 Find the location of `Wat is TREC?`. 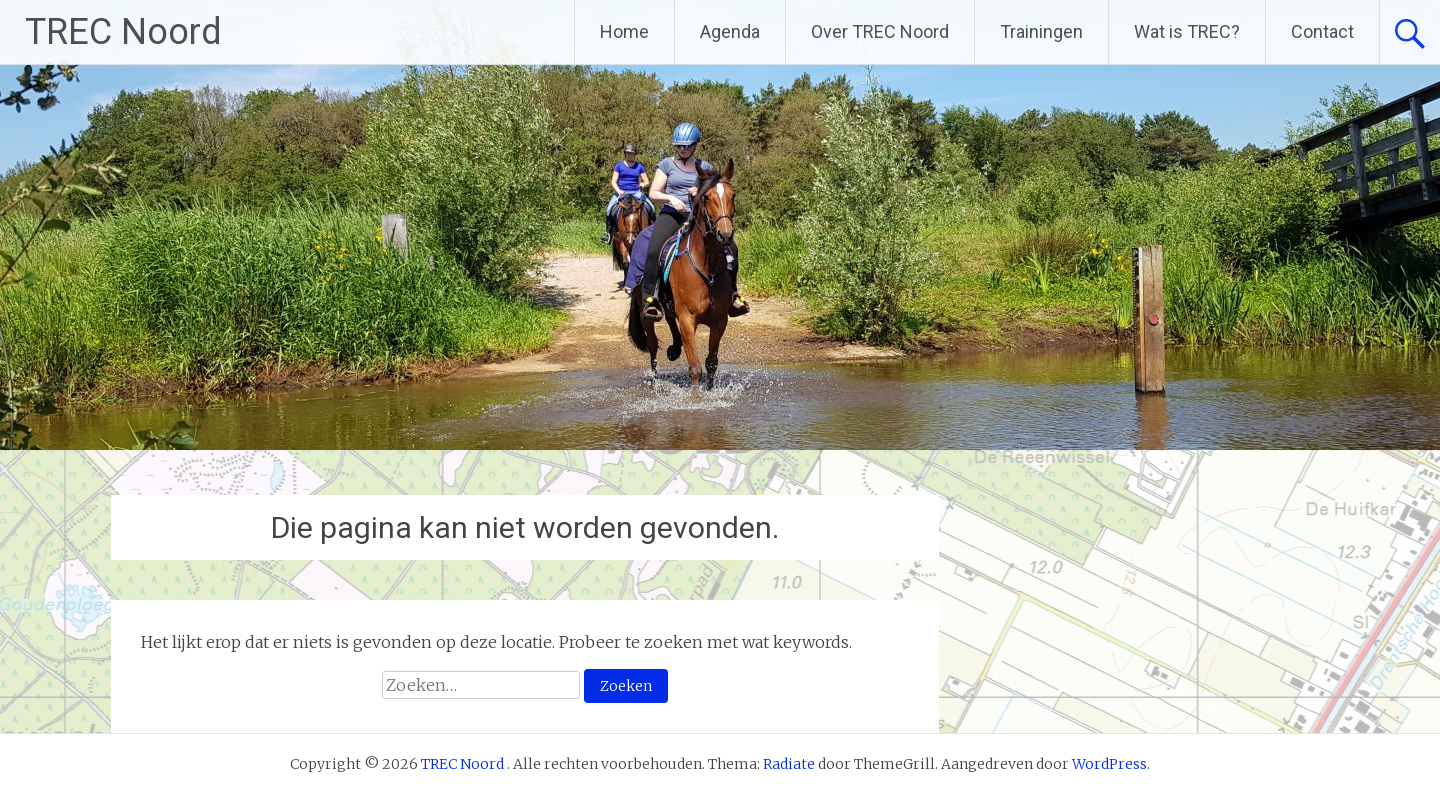

Wat is TREC? is located at coordinates (1187, 31).